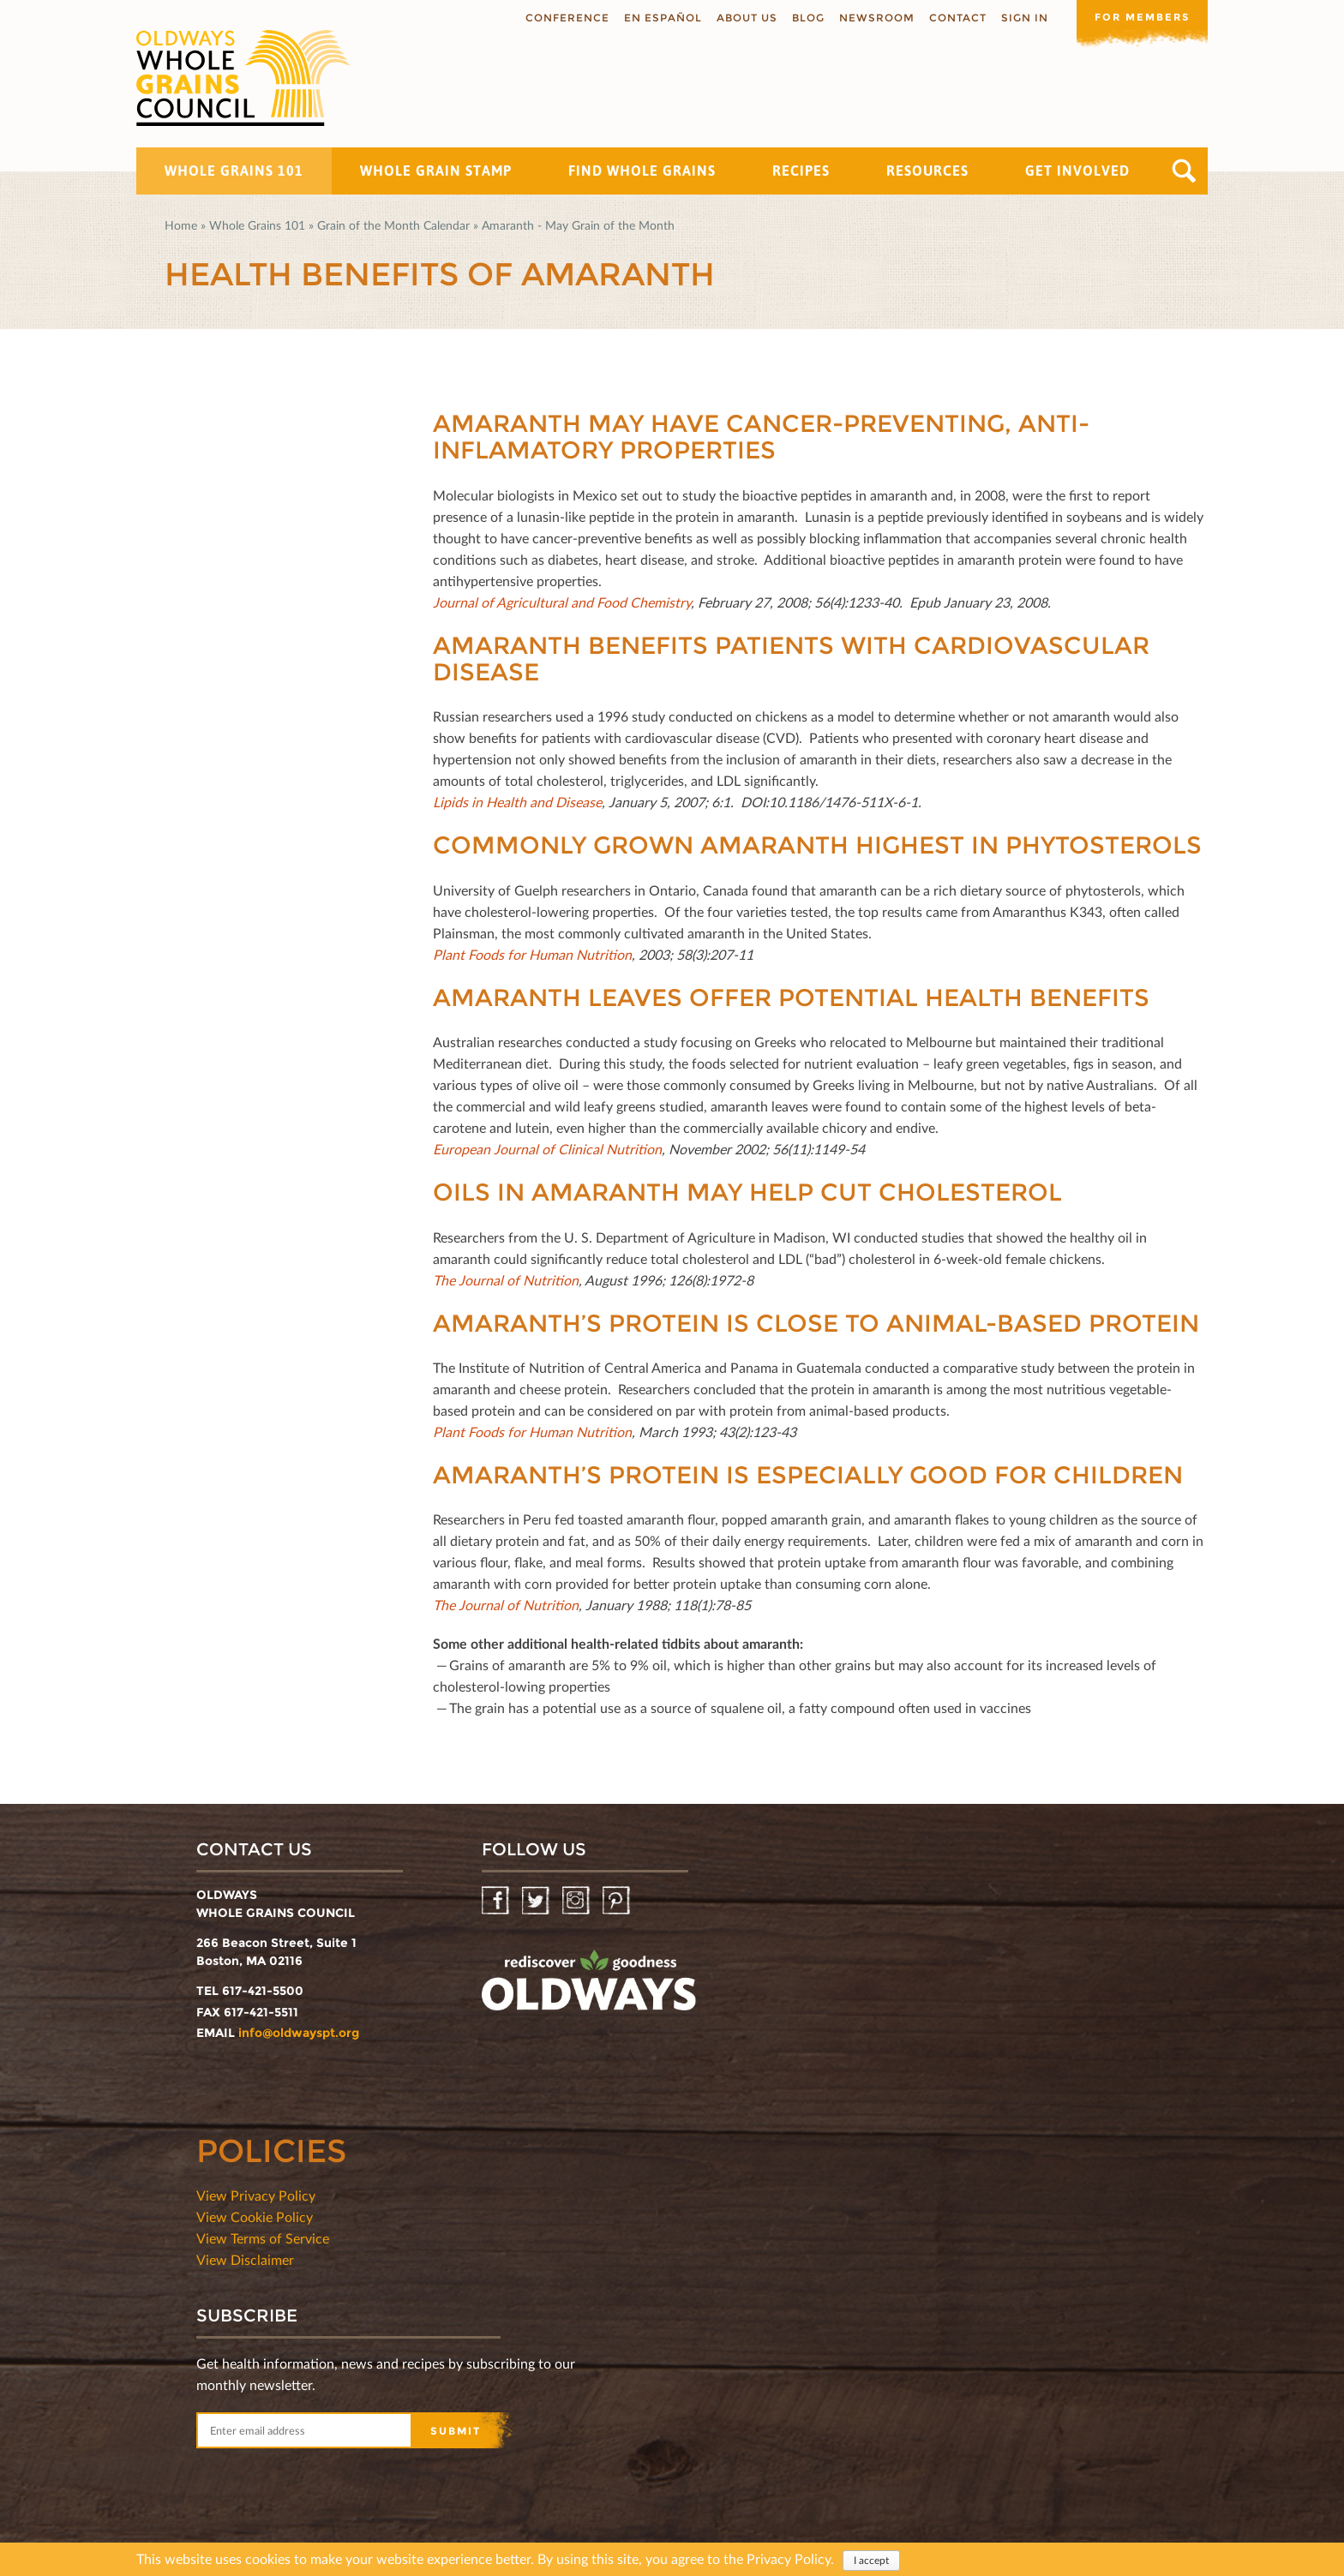  What do you see at coordinates (1139, 16) in the screenshot?
I see `For members` at bounding box center [1139, 16].